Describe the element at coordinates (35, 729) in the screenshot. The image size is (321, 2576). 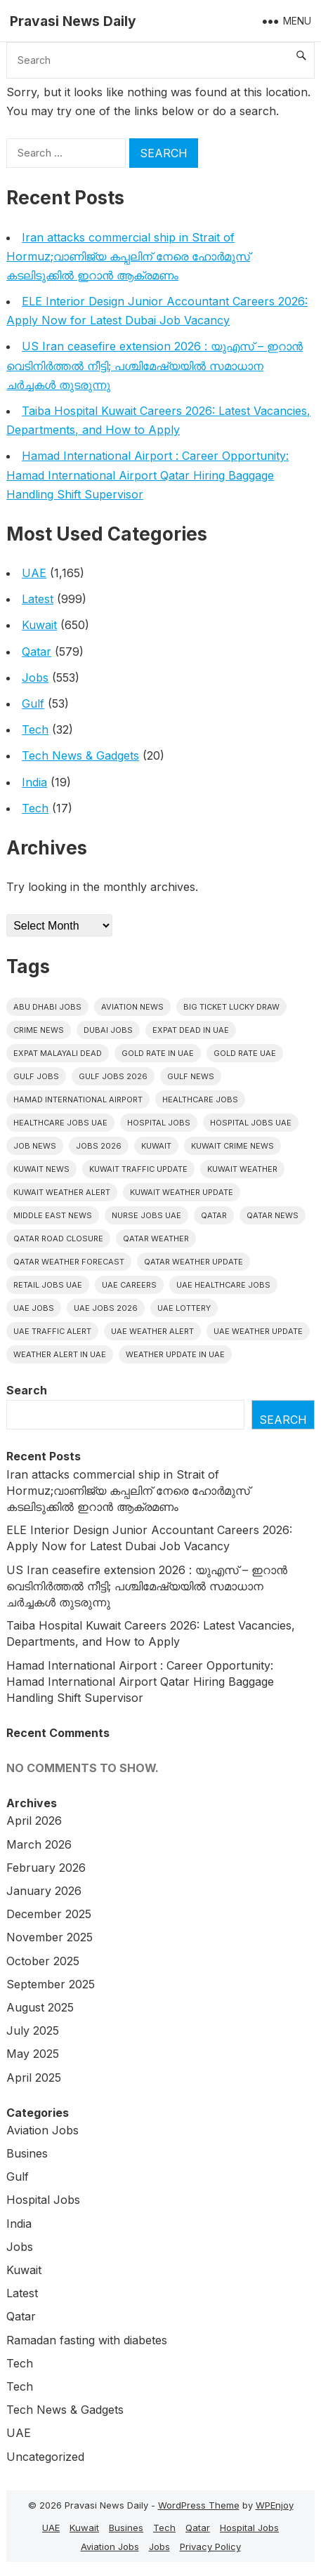
I see `Tech` at that location.